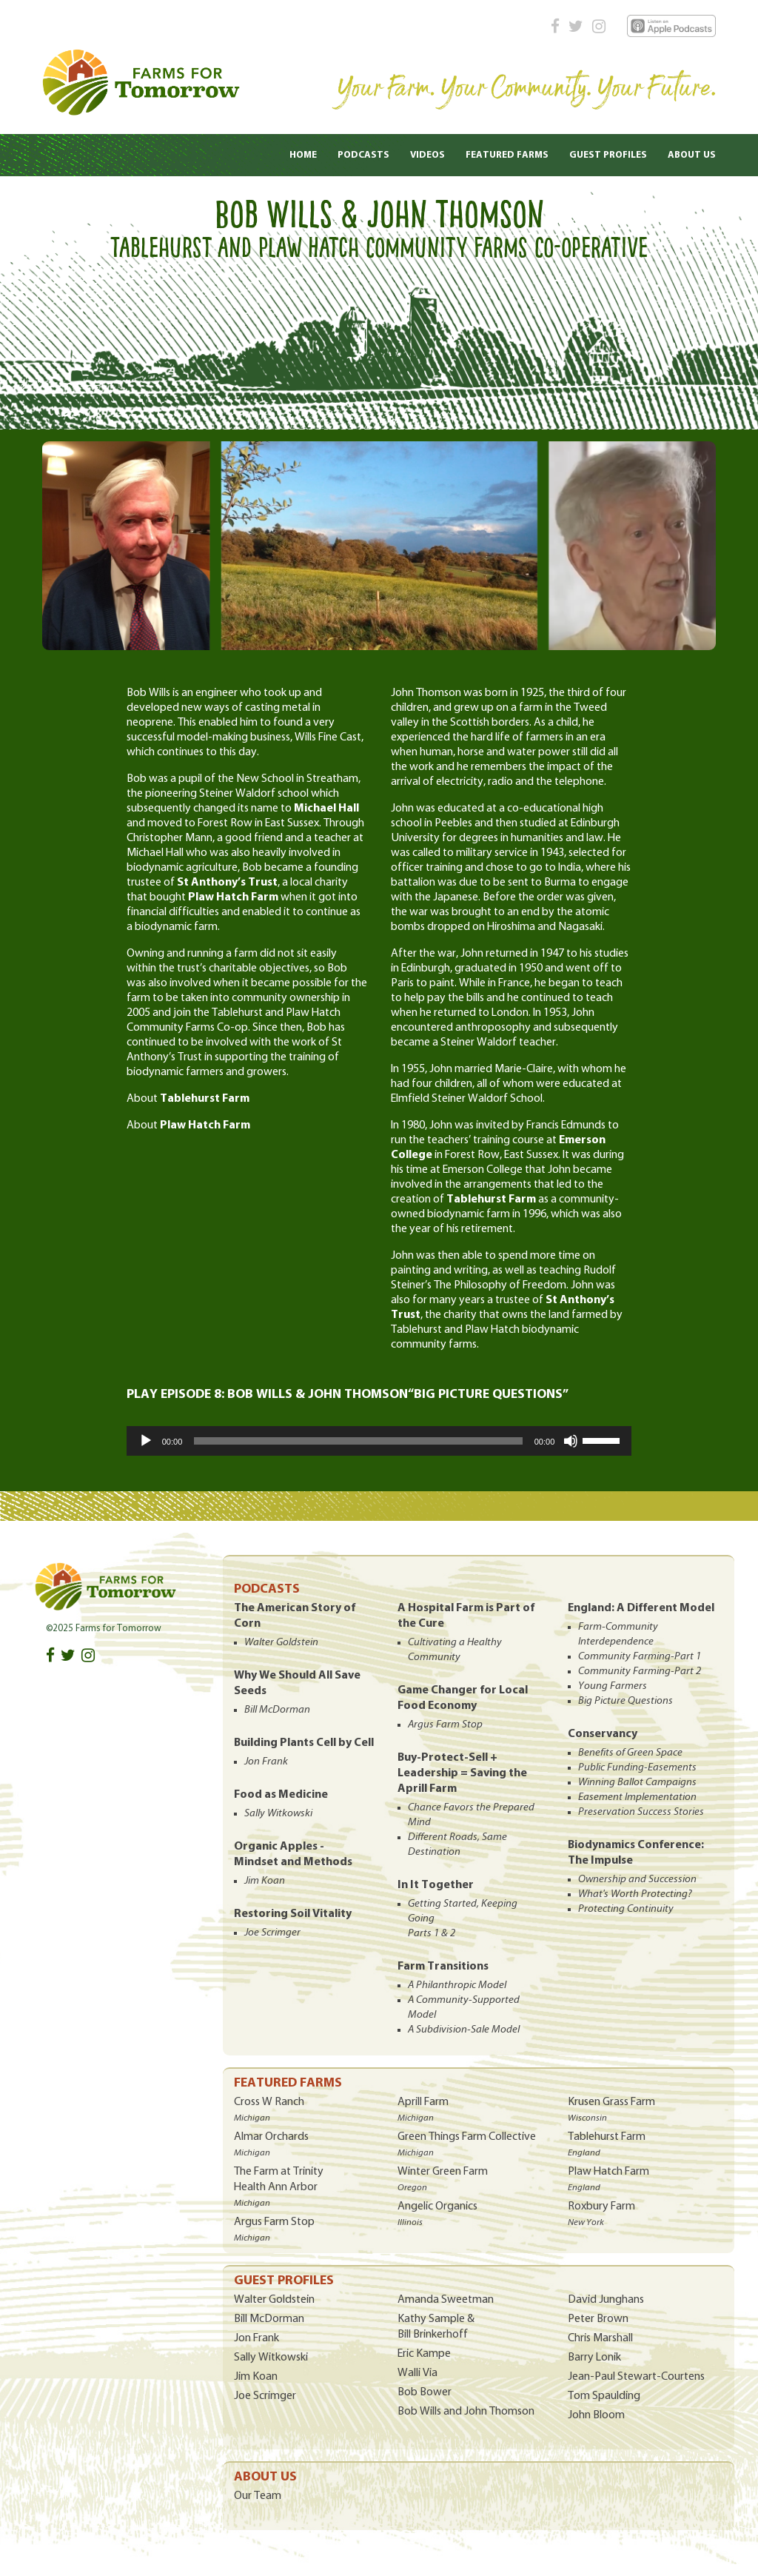  What do you see at coordinates (604, 2396) in the screenshot?
I see `Tom Spaulding` at bounding box center [604, 2396].